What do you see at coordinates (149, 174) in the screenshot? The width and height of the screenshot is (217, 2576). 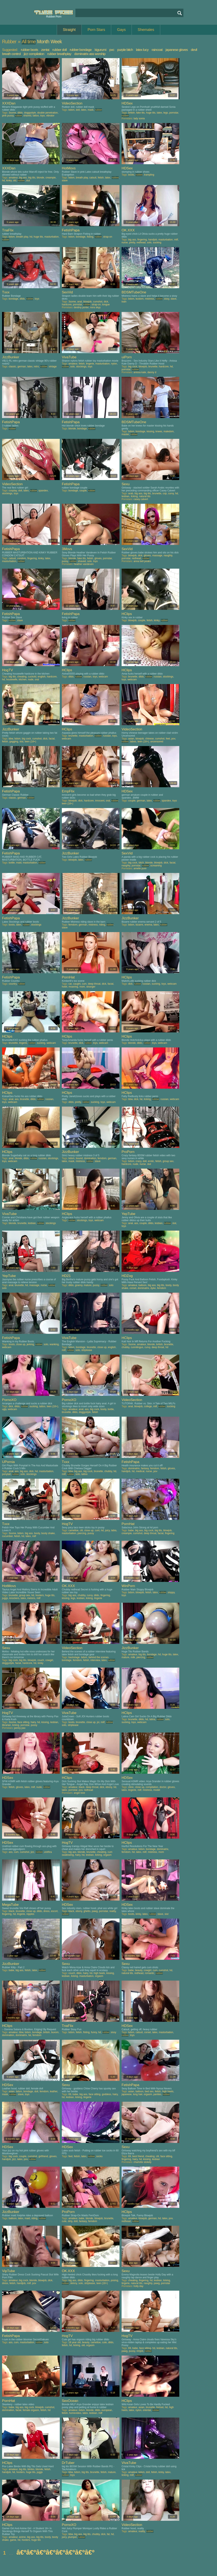 I see `trampling` at bounding box center [149, 174].